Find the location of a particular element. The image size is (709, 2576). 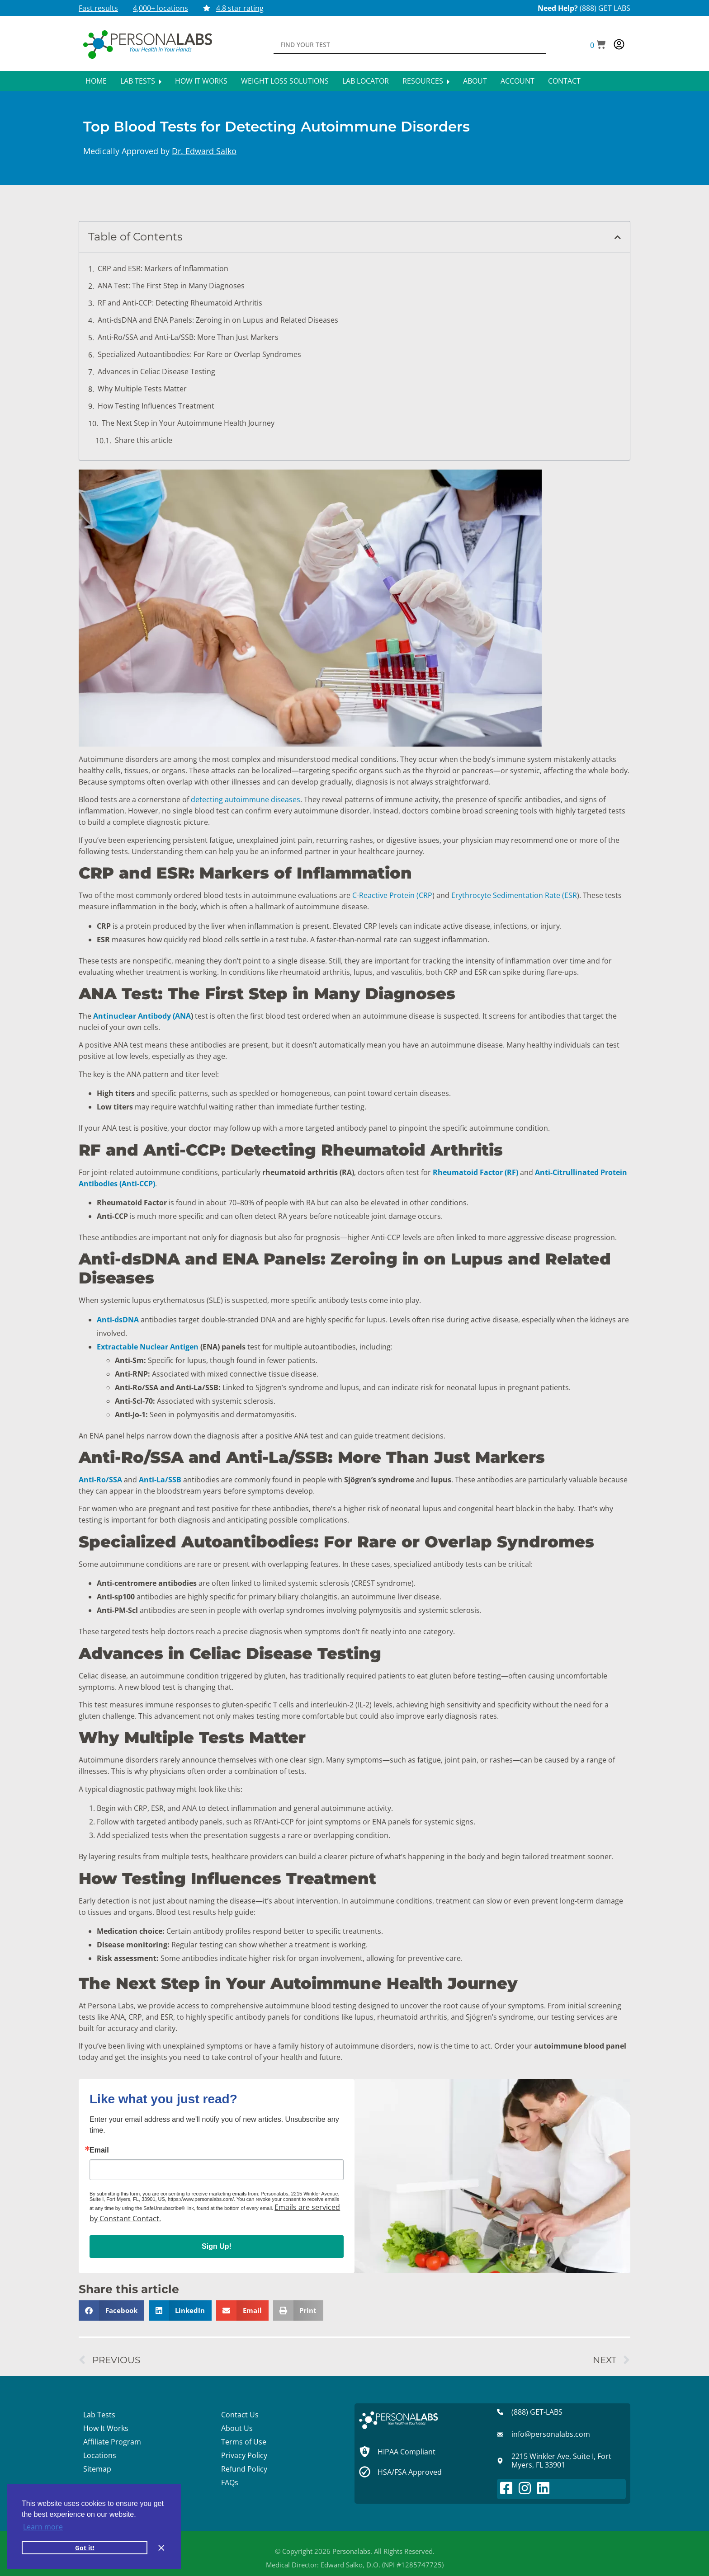

ANA Test: The First Step in Many Diagnoses is located at coordinates (171, 286).